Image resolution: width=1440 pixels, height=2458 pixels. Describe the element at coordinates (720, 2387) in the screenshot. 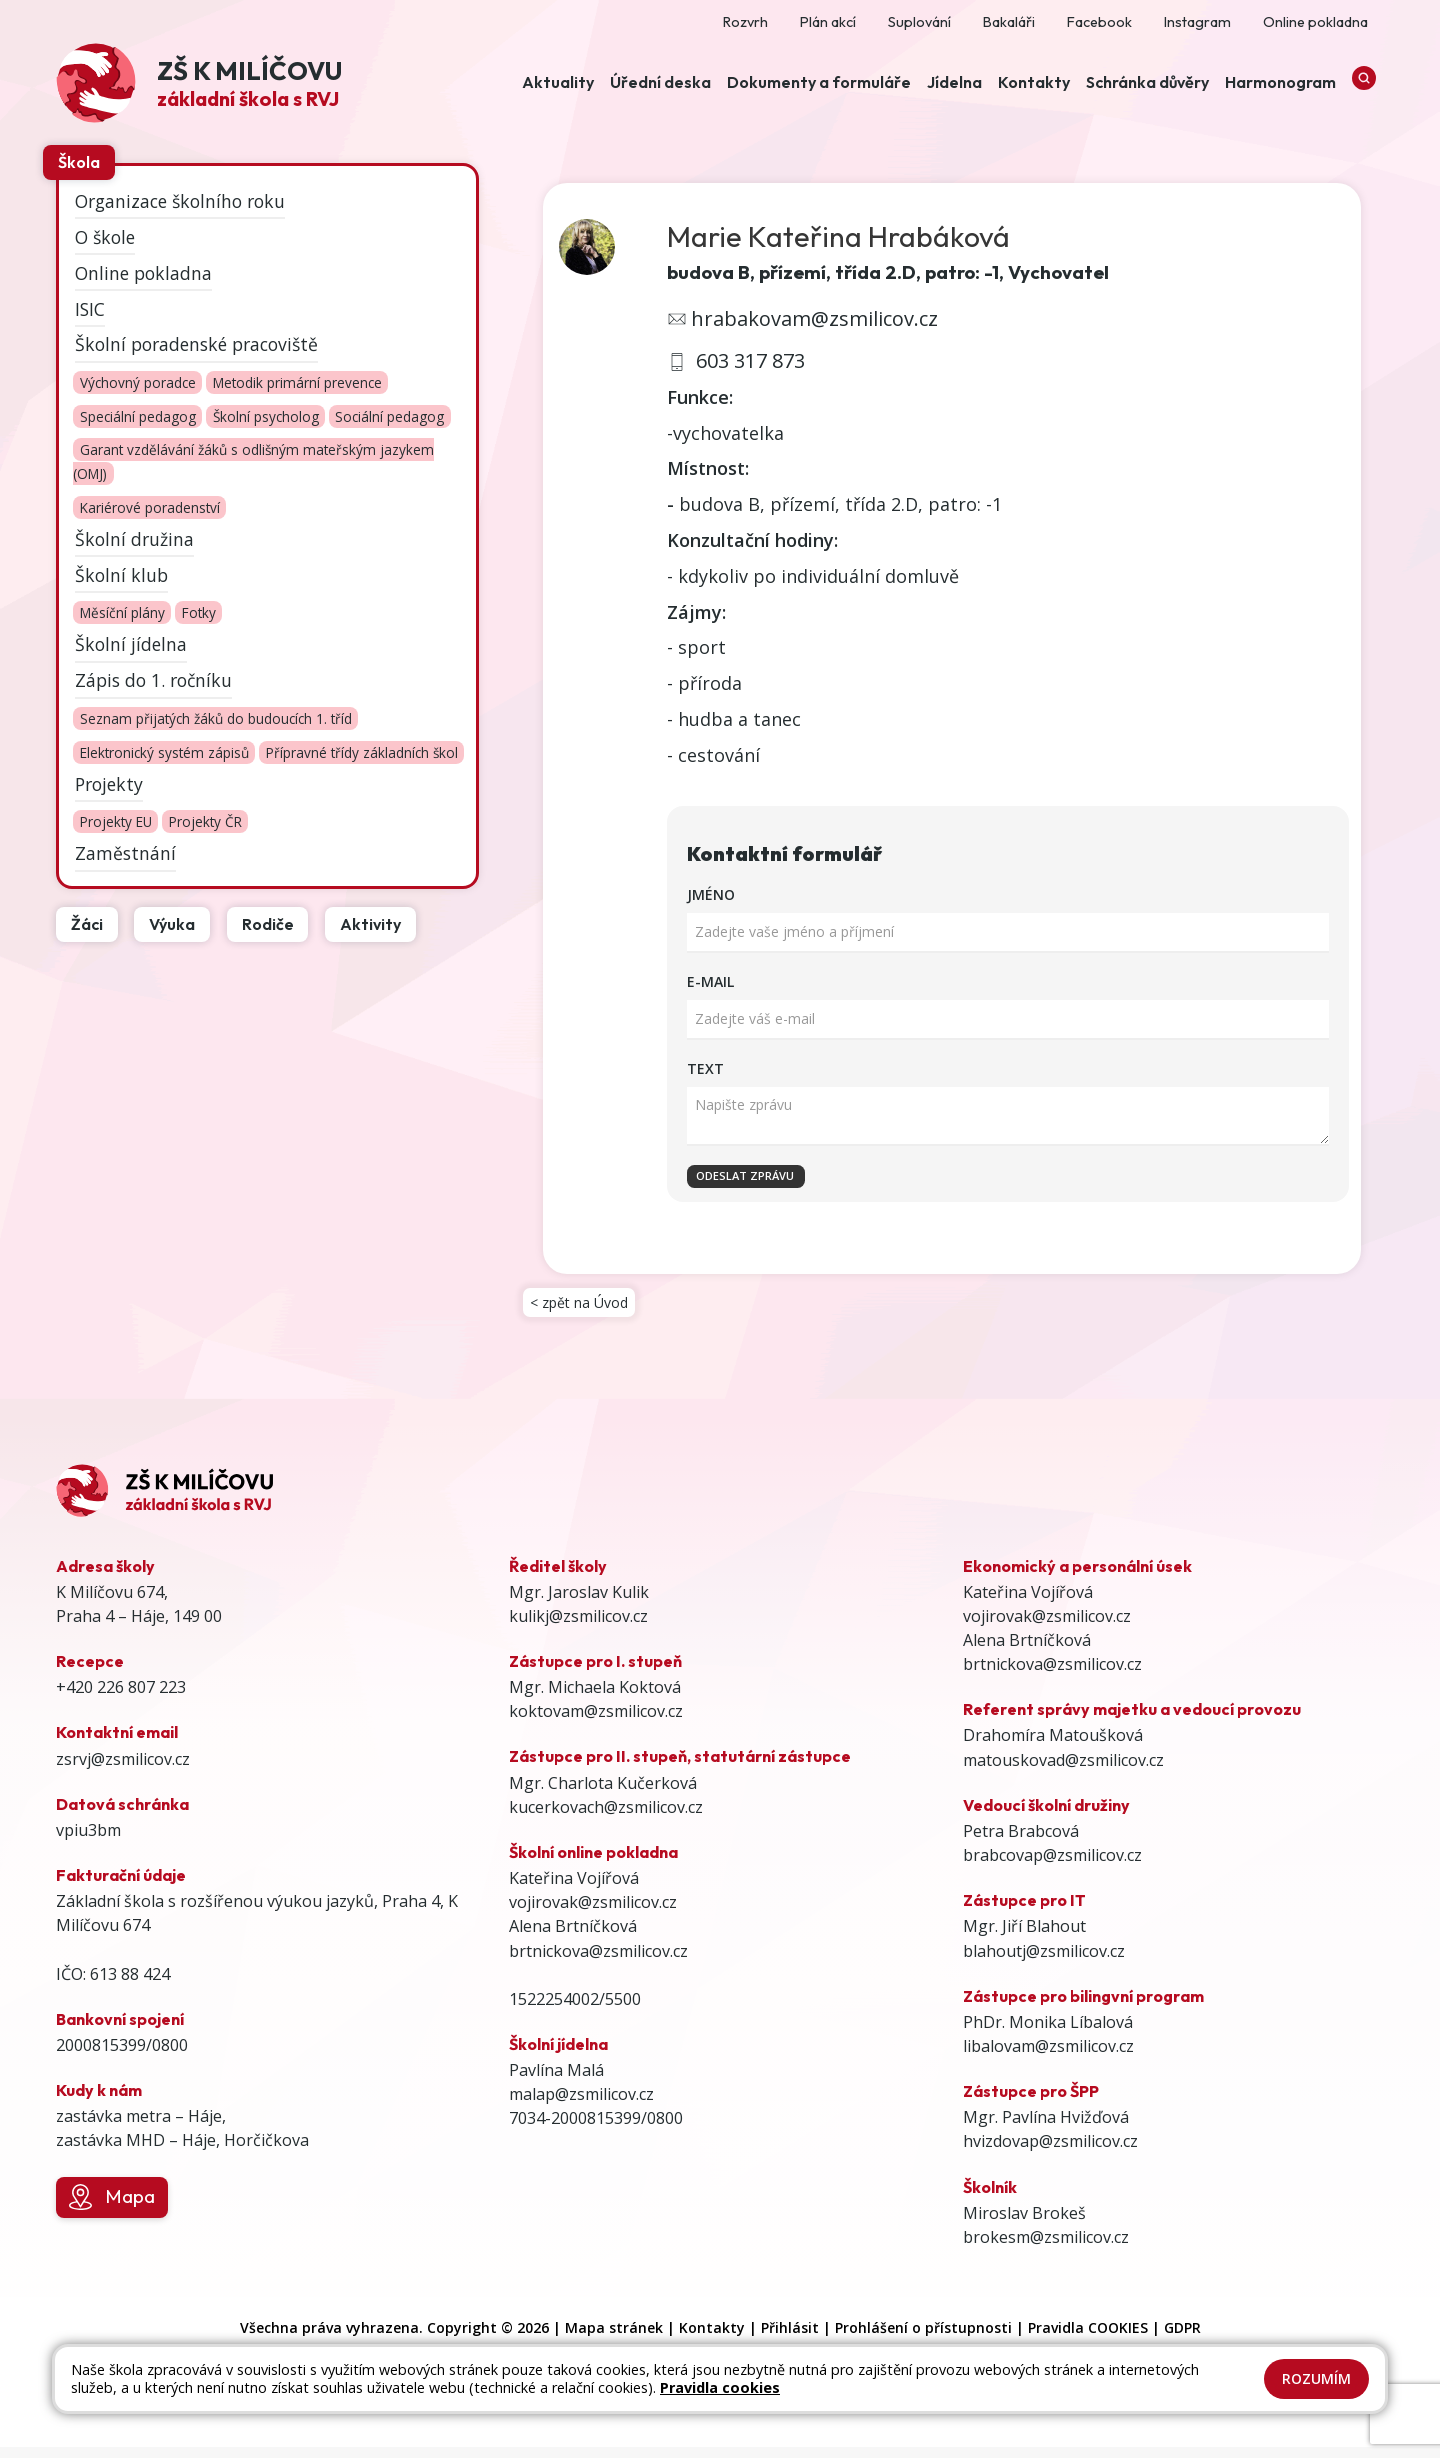

I see `Pravidla cookies` at that location.